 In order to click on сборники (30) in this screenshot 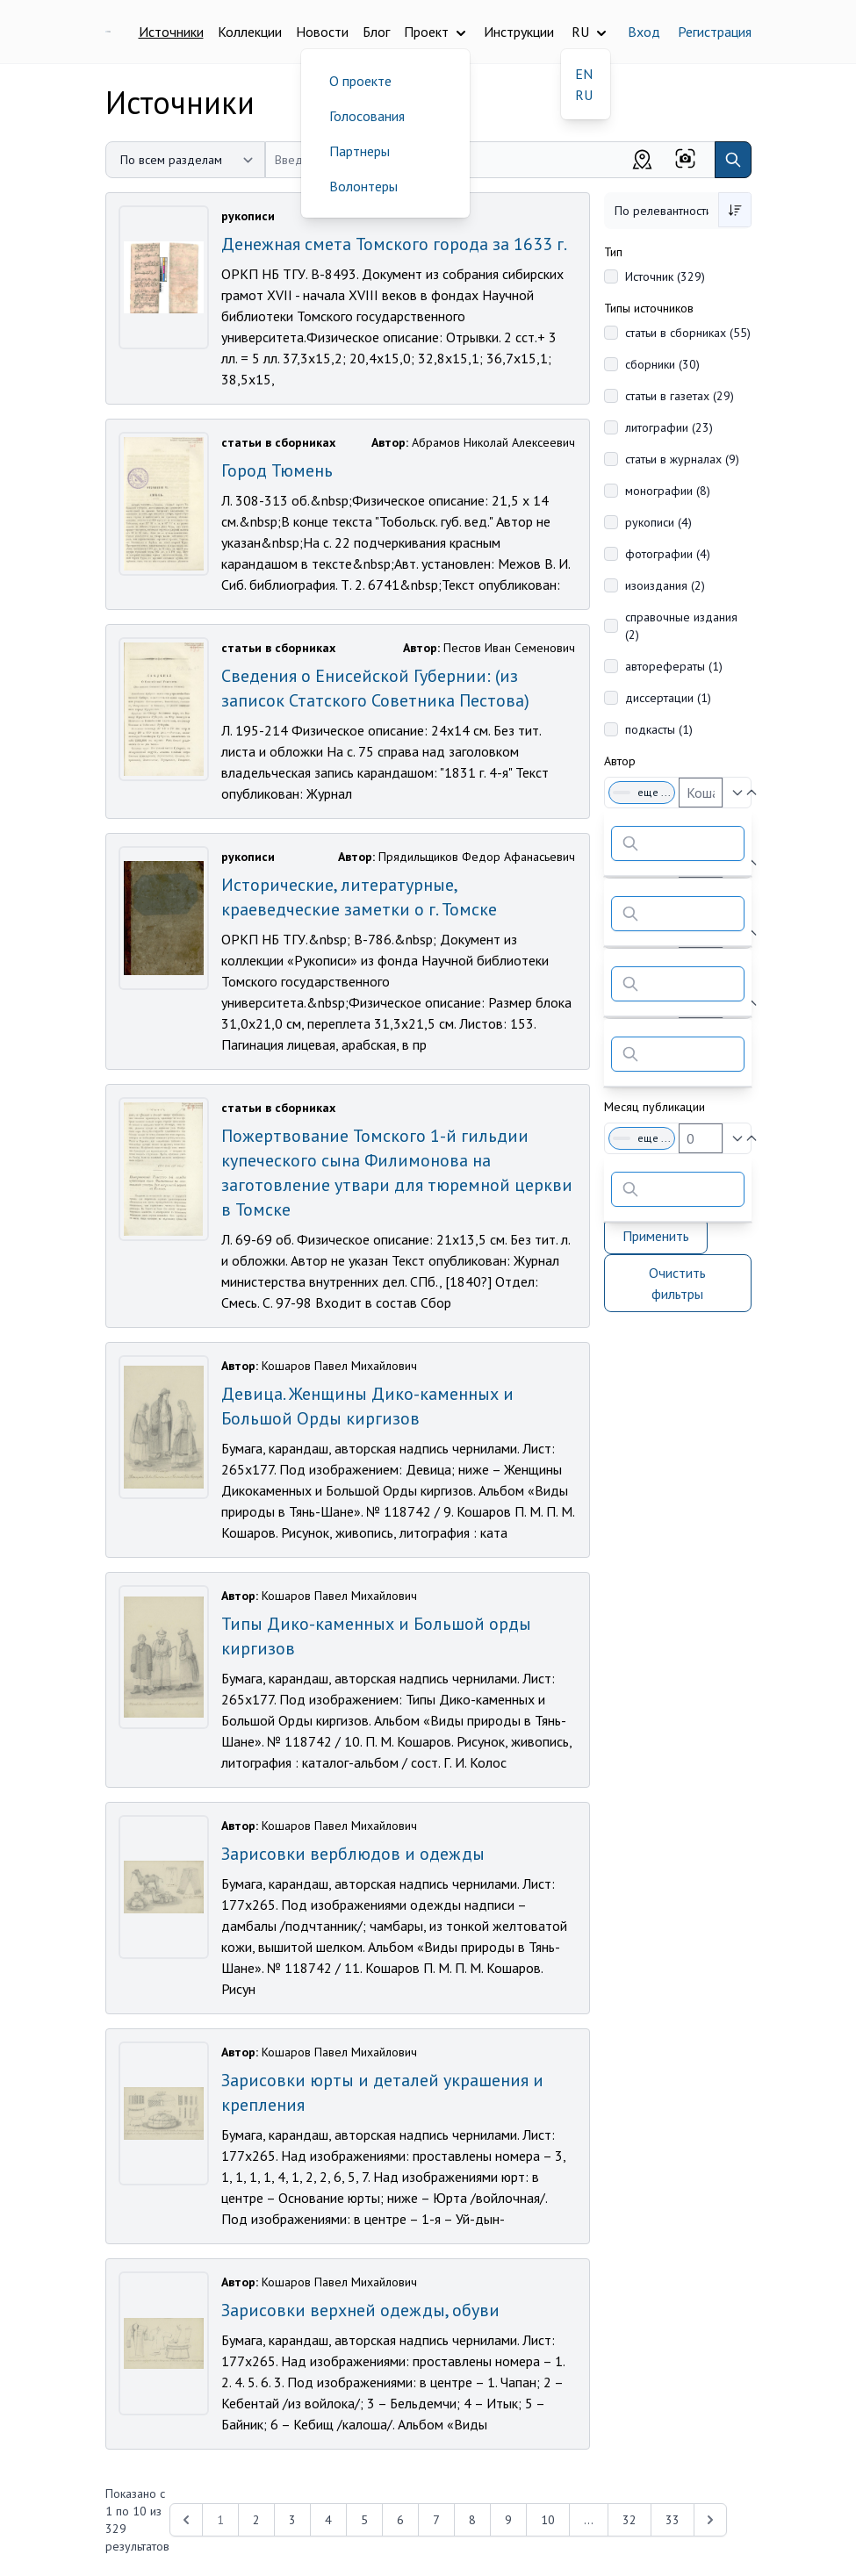, I will do `click(662, 364)`.